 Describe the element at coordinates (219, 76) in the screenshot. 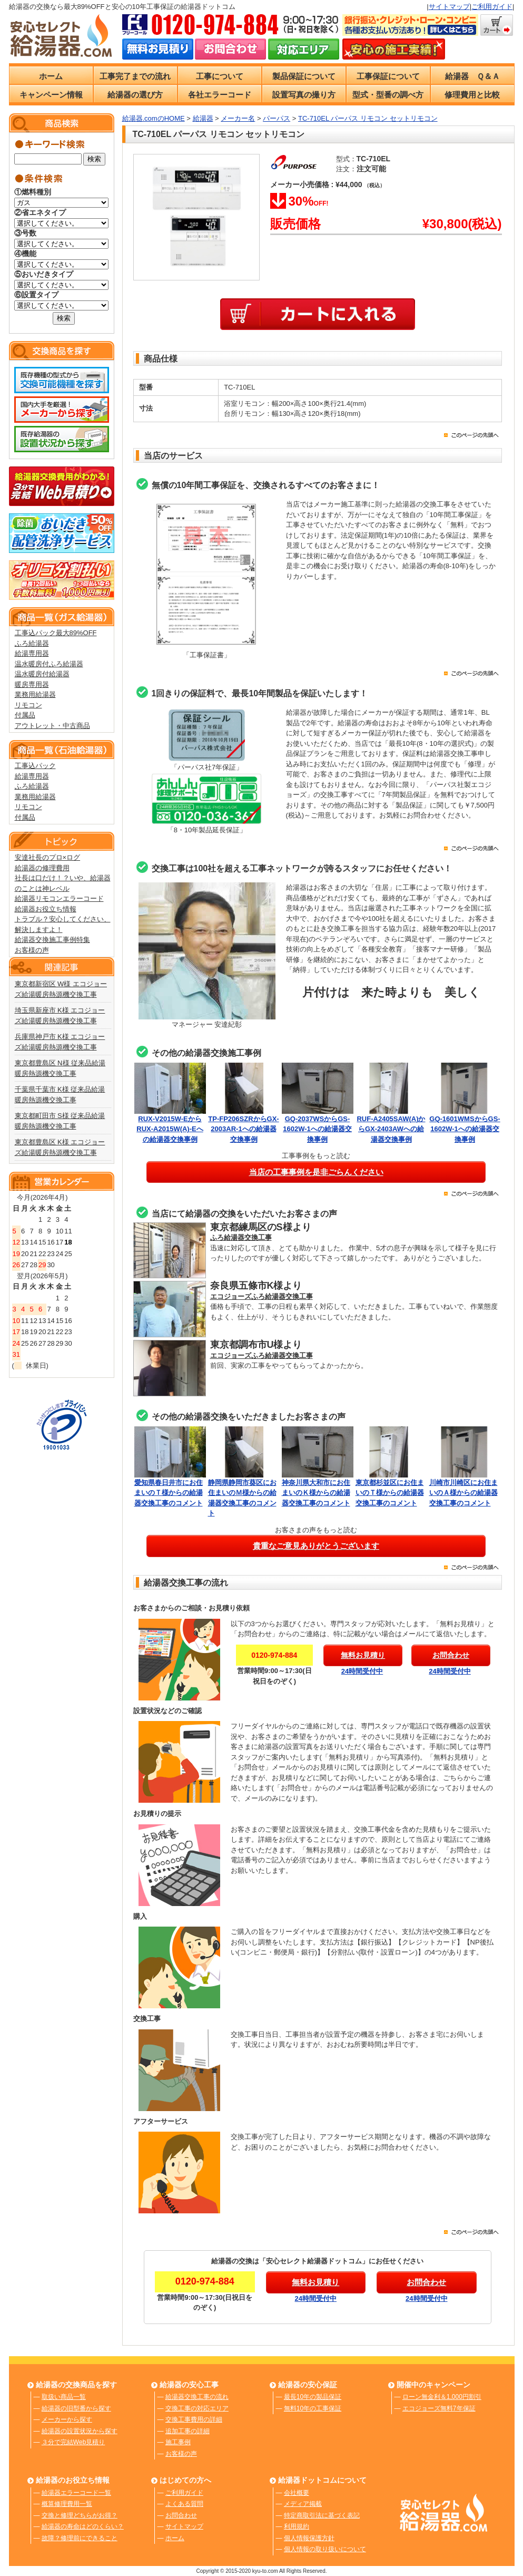

I see `工事について` at that location.